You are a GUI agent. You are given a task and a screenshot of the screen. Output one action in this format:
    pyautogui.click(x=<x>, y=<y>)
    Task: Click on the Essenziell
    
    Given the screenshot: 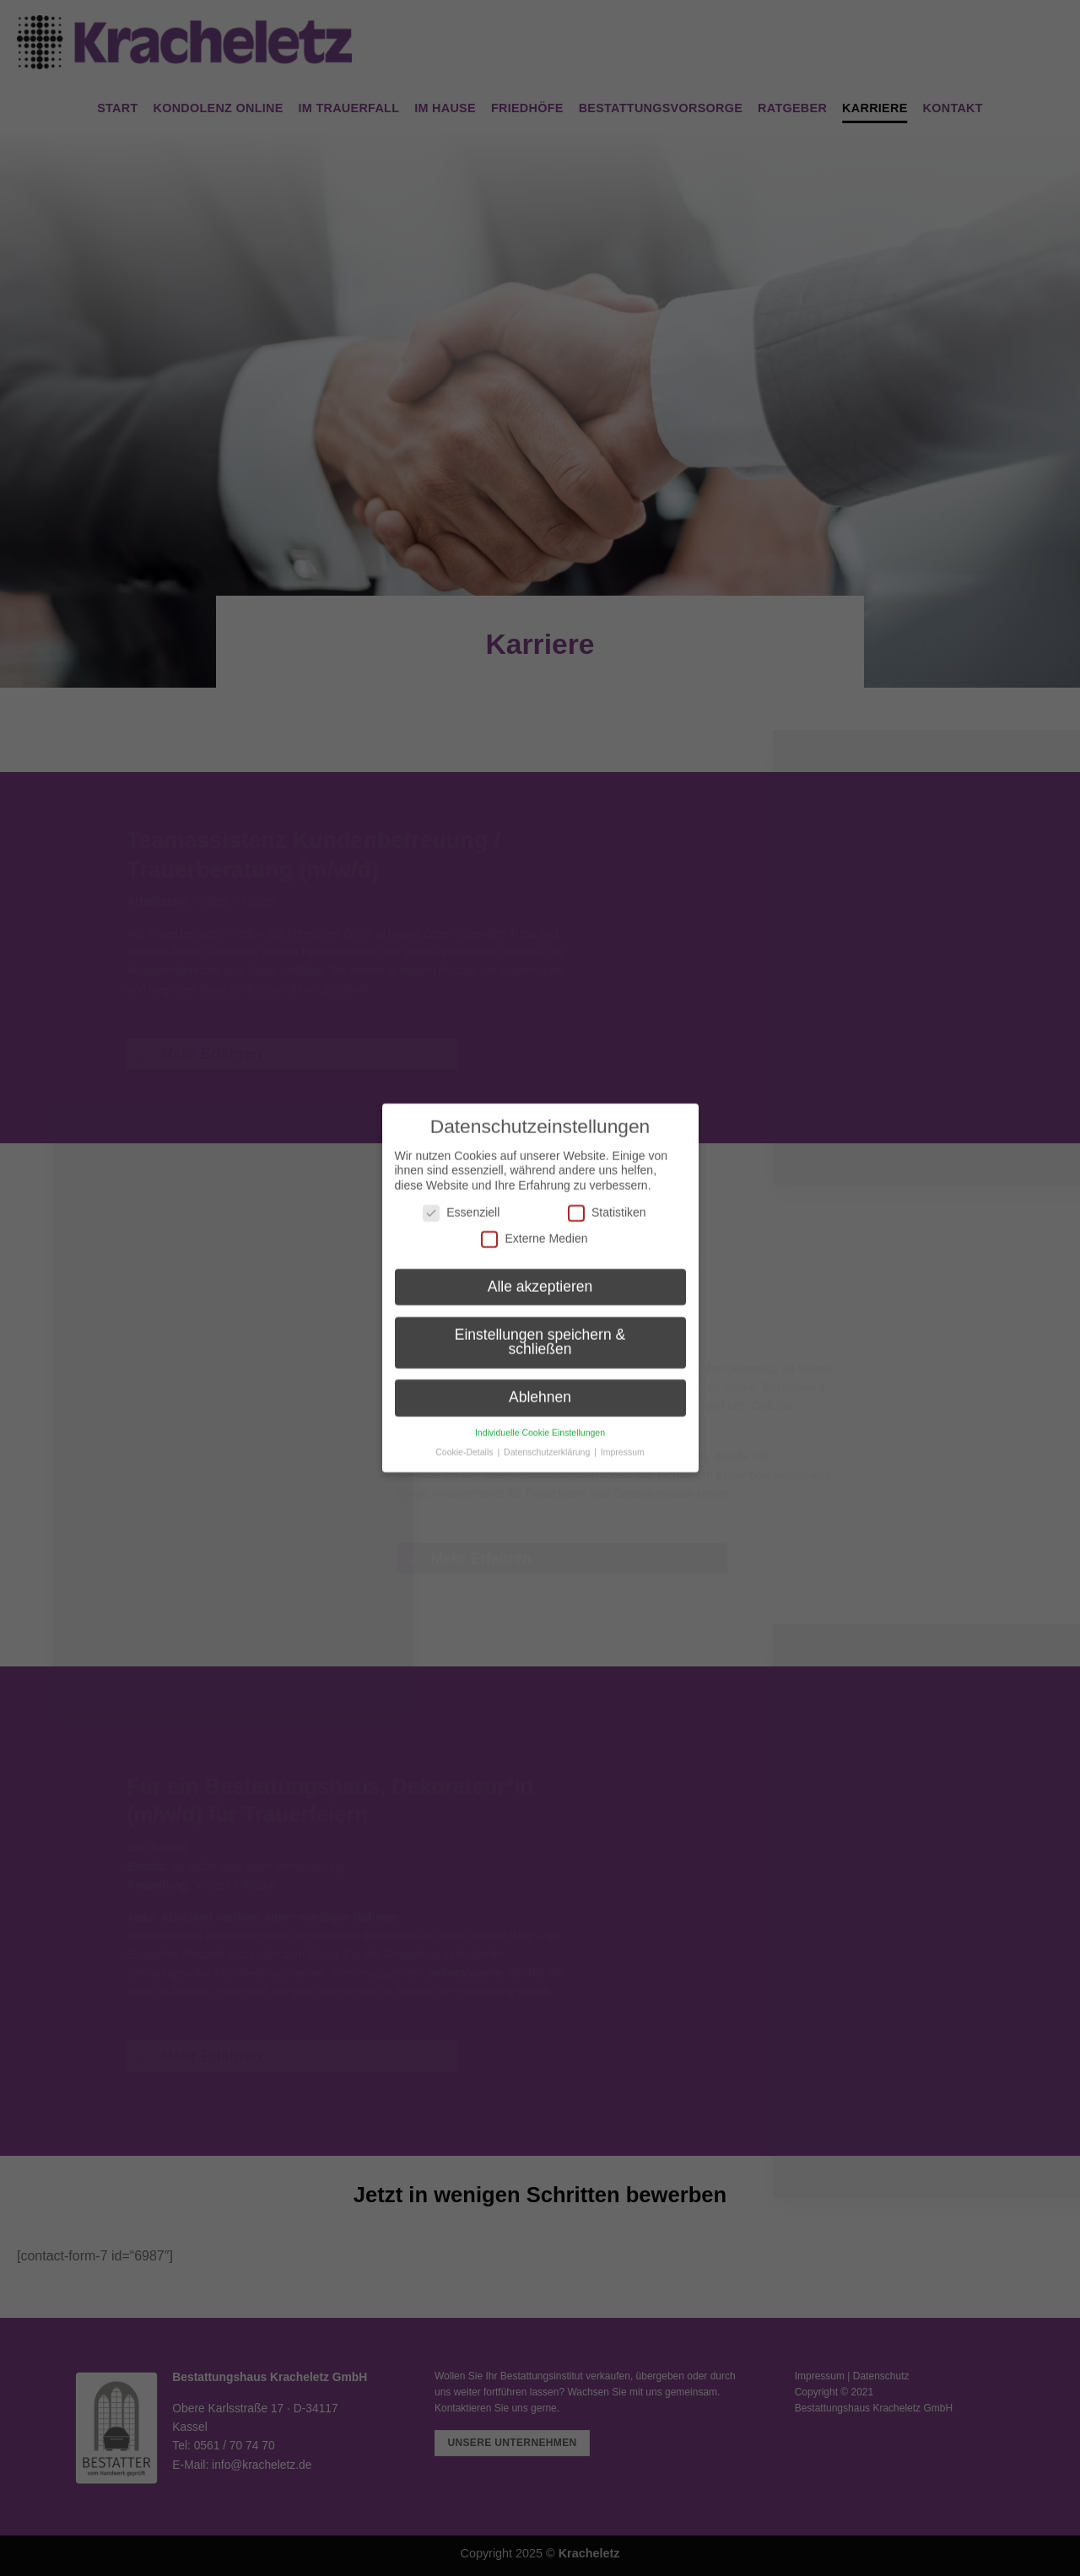 What is the action you would take?
    pyautogui.click(x=461, y=1198)
    